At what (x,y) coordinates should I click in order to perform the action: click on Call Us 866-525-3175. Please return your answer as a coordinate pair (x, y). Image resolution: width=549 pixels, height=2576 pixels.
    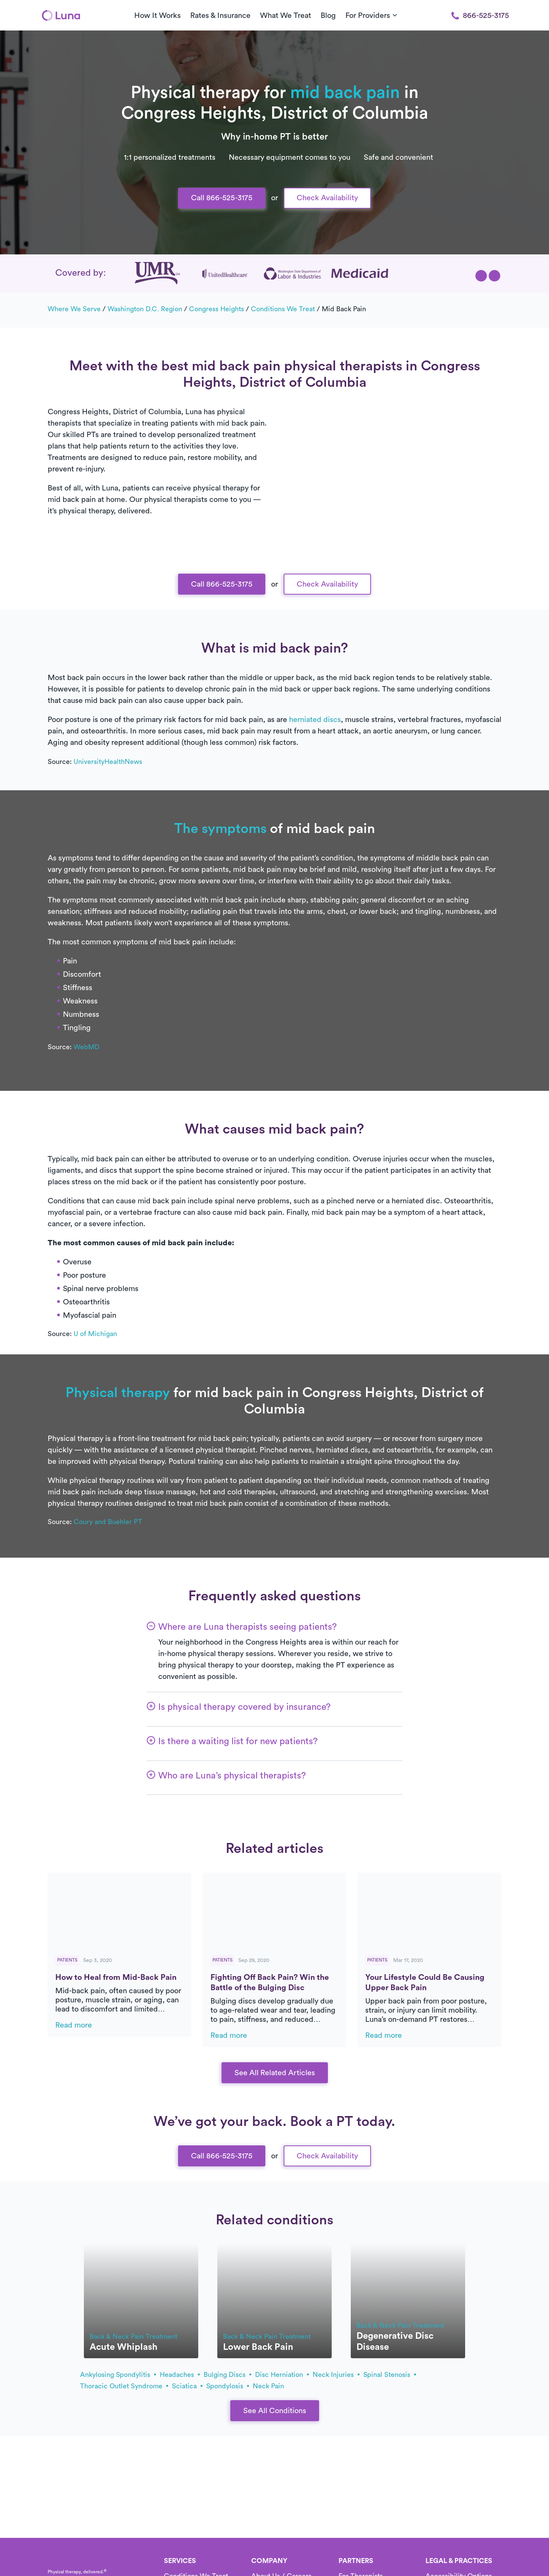
    Looking at the image, I should click on (274, 72).